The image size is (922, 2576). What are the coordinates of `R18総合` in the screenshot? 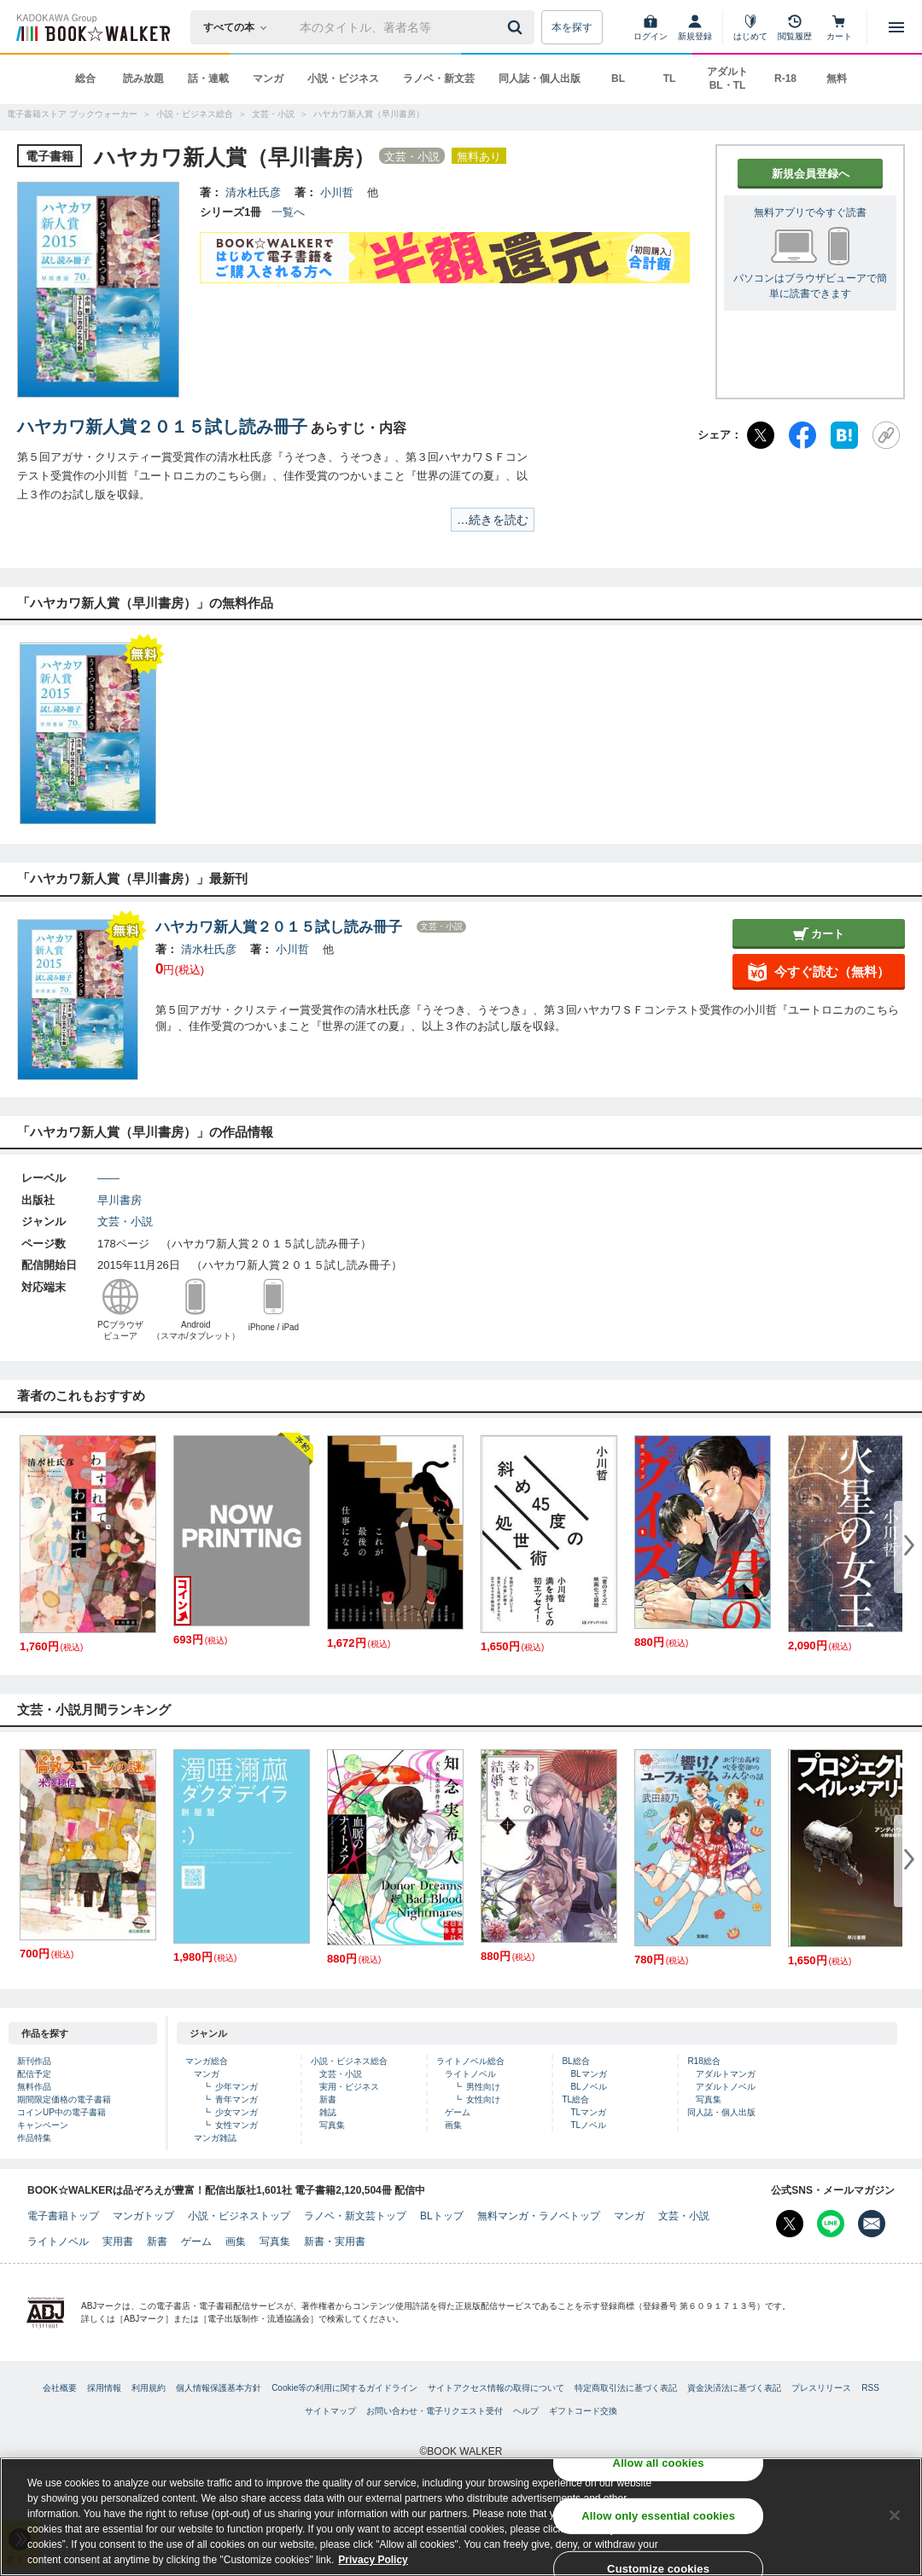 It's located at (703, 2061).